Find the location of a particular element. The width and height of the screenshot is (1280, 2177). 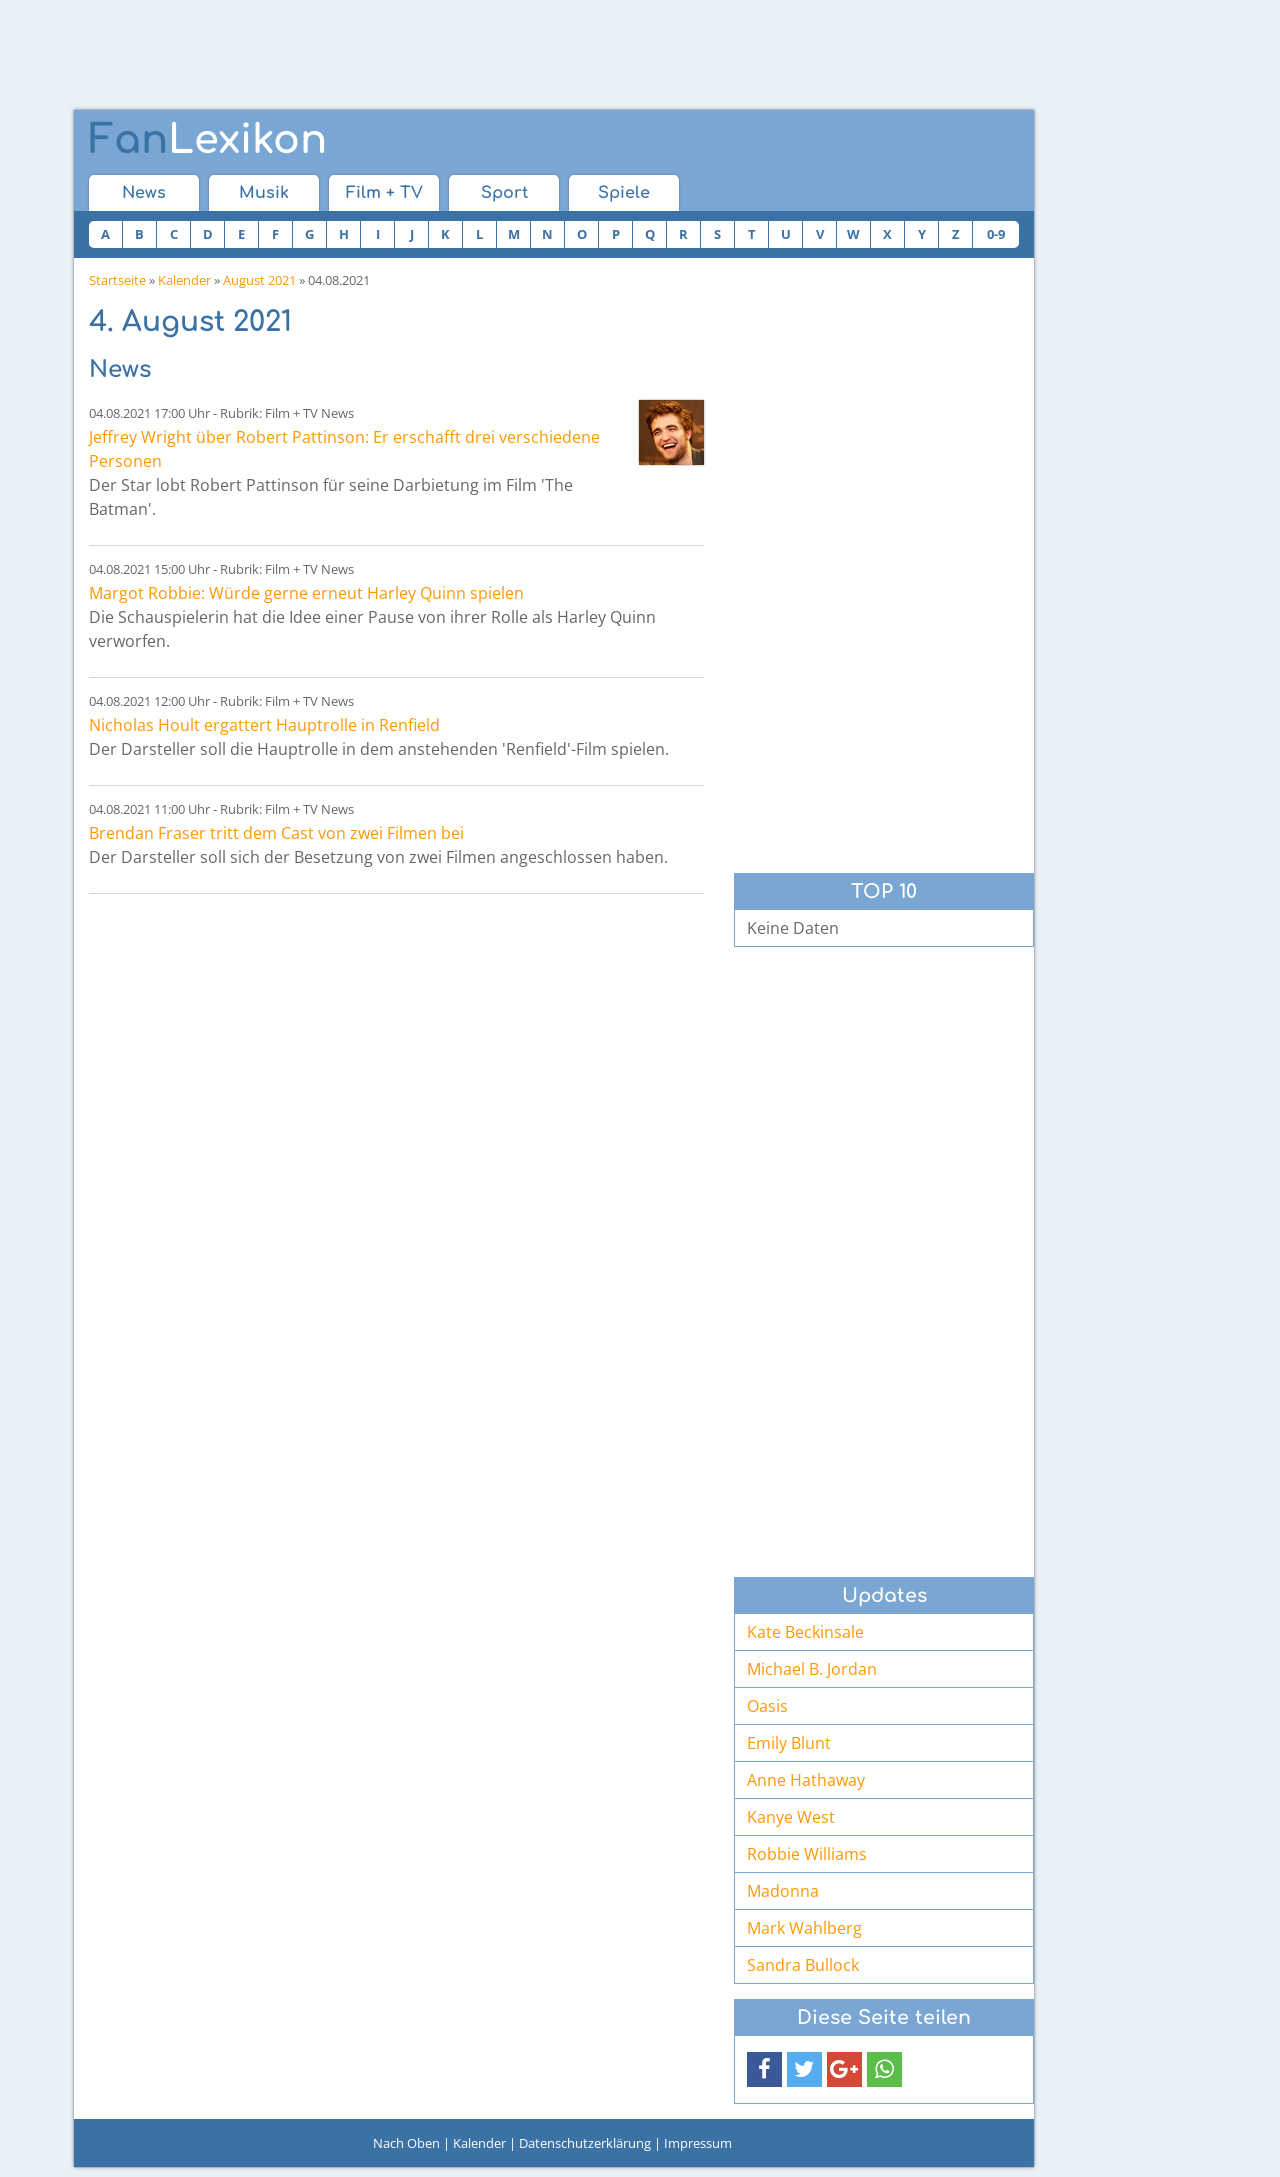

Startseite is located at coordinates (117, 280).